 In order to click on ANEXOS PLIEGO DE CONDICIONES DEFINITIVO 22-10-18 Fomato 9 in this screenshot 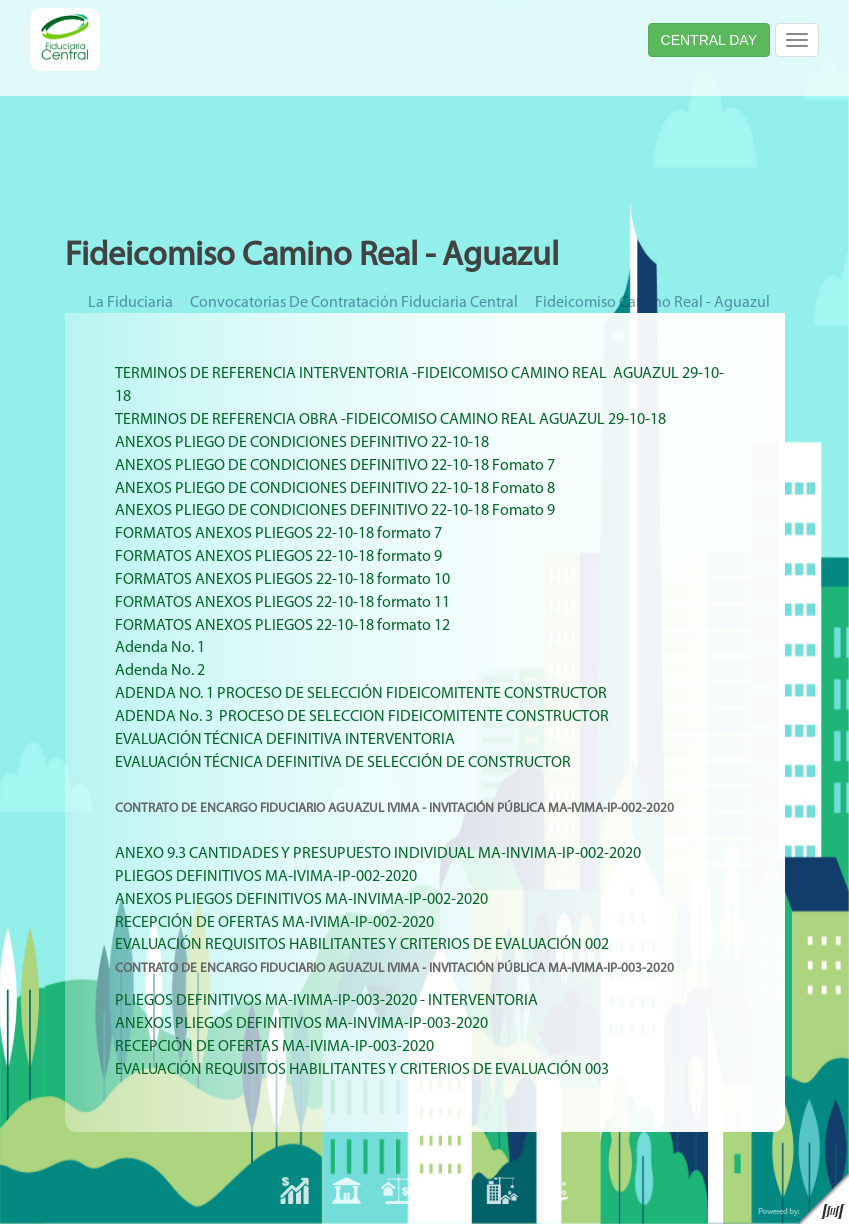, I will do `click(335, 511)`.